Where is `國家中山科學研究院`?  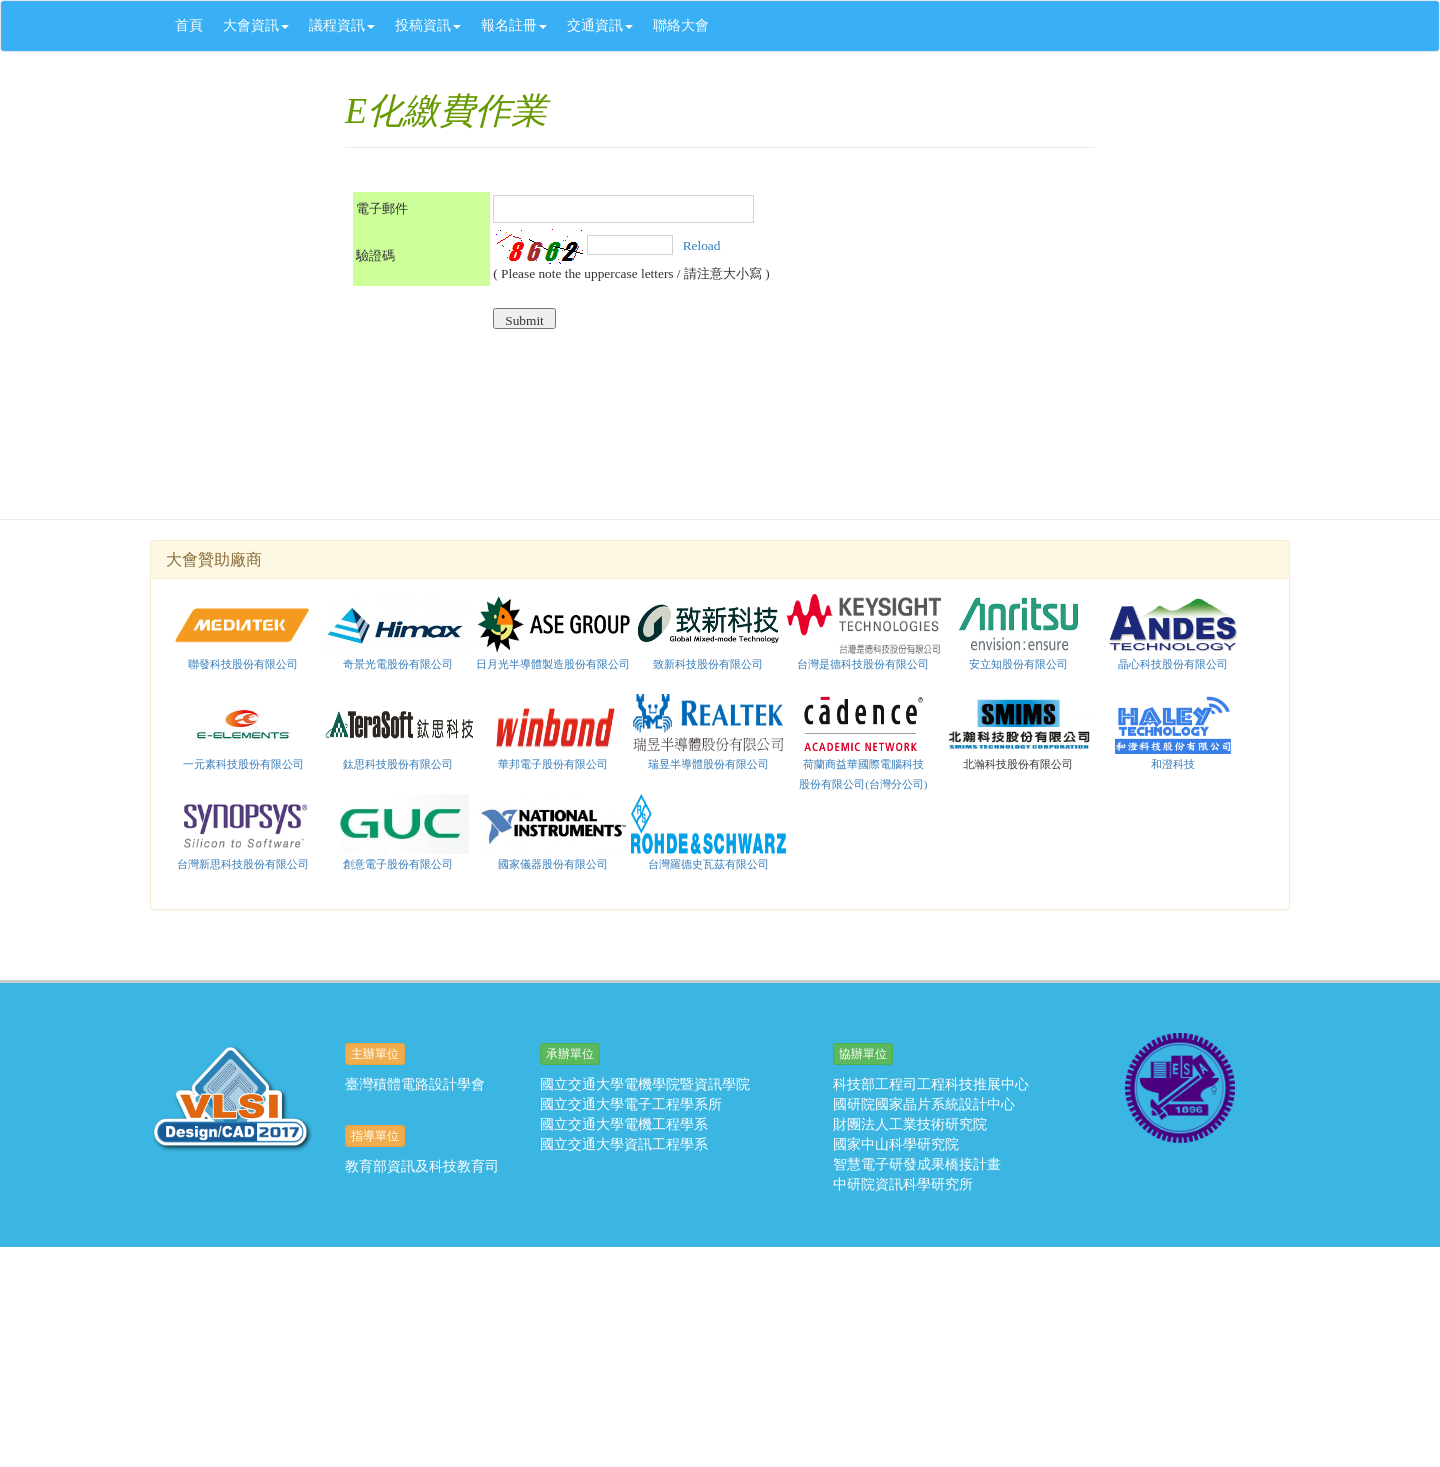 國家中山科學研究院 is located at coordinates (896, 1144).